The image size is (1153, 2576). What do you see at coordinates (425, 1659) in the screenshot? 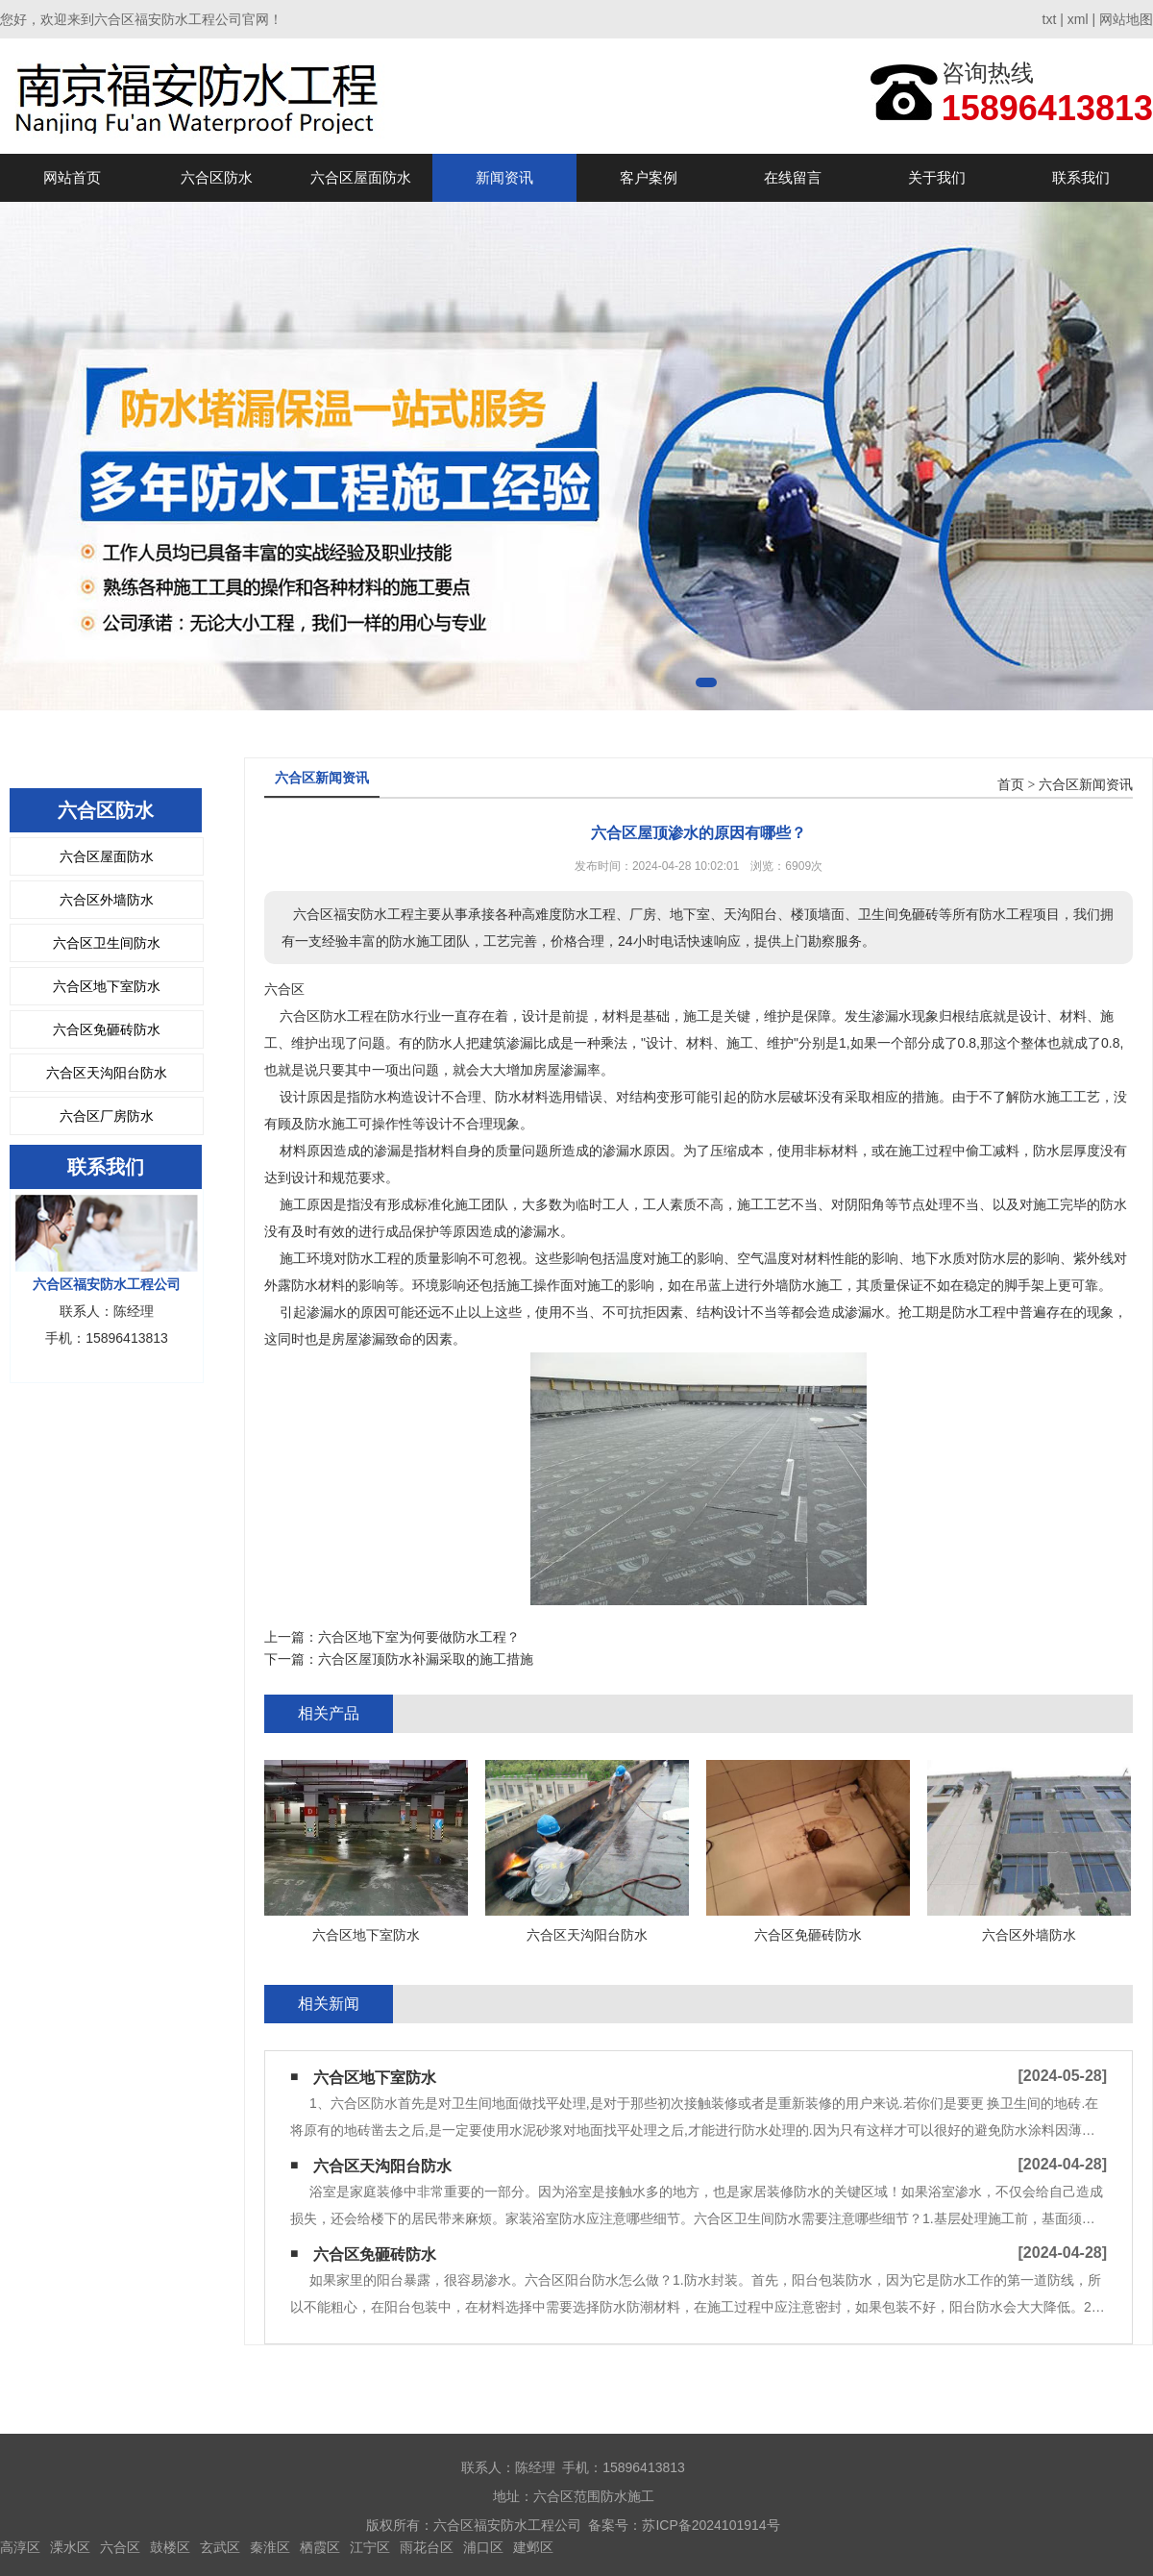
I see `六合区屋顶防水补漏采取的施工措施` at bounding box center [425, 1659].